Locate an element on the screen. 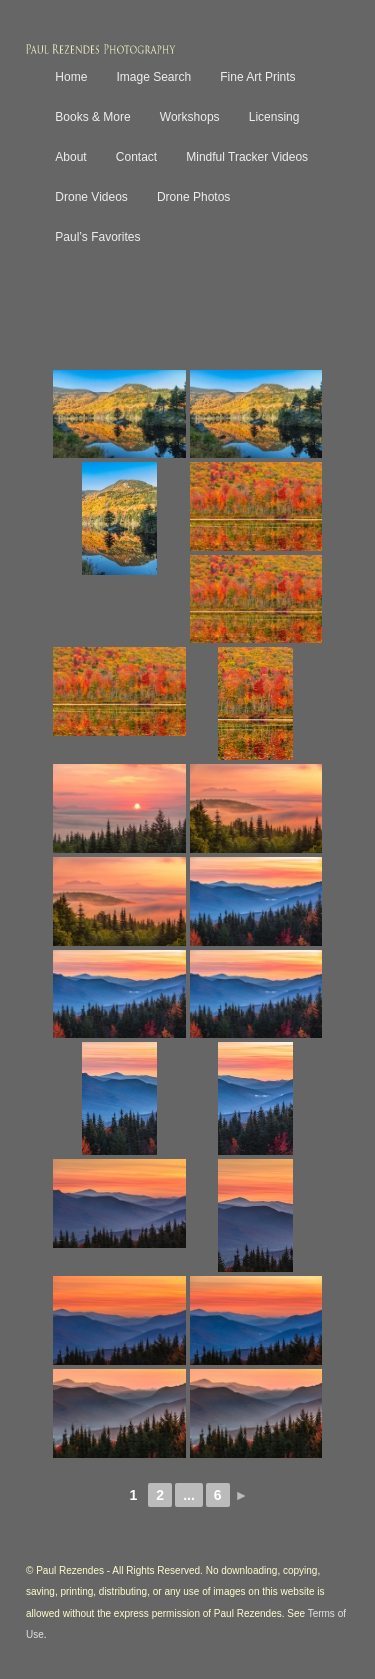 The height and width of the screenshot is (1679, 375). Home is located at coordinates (71, 77).